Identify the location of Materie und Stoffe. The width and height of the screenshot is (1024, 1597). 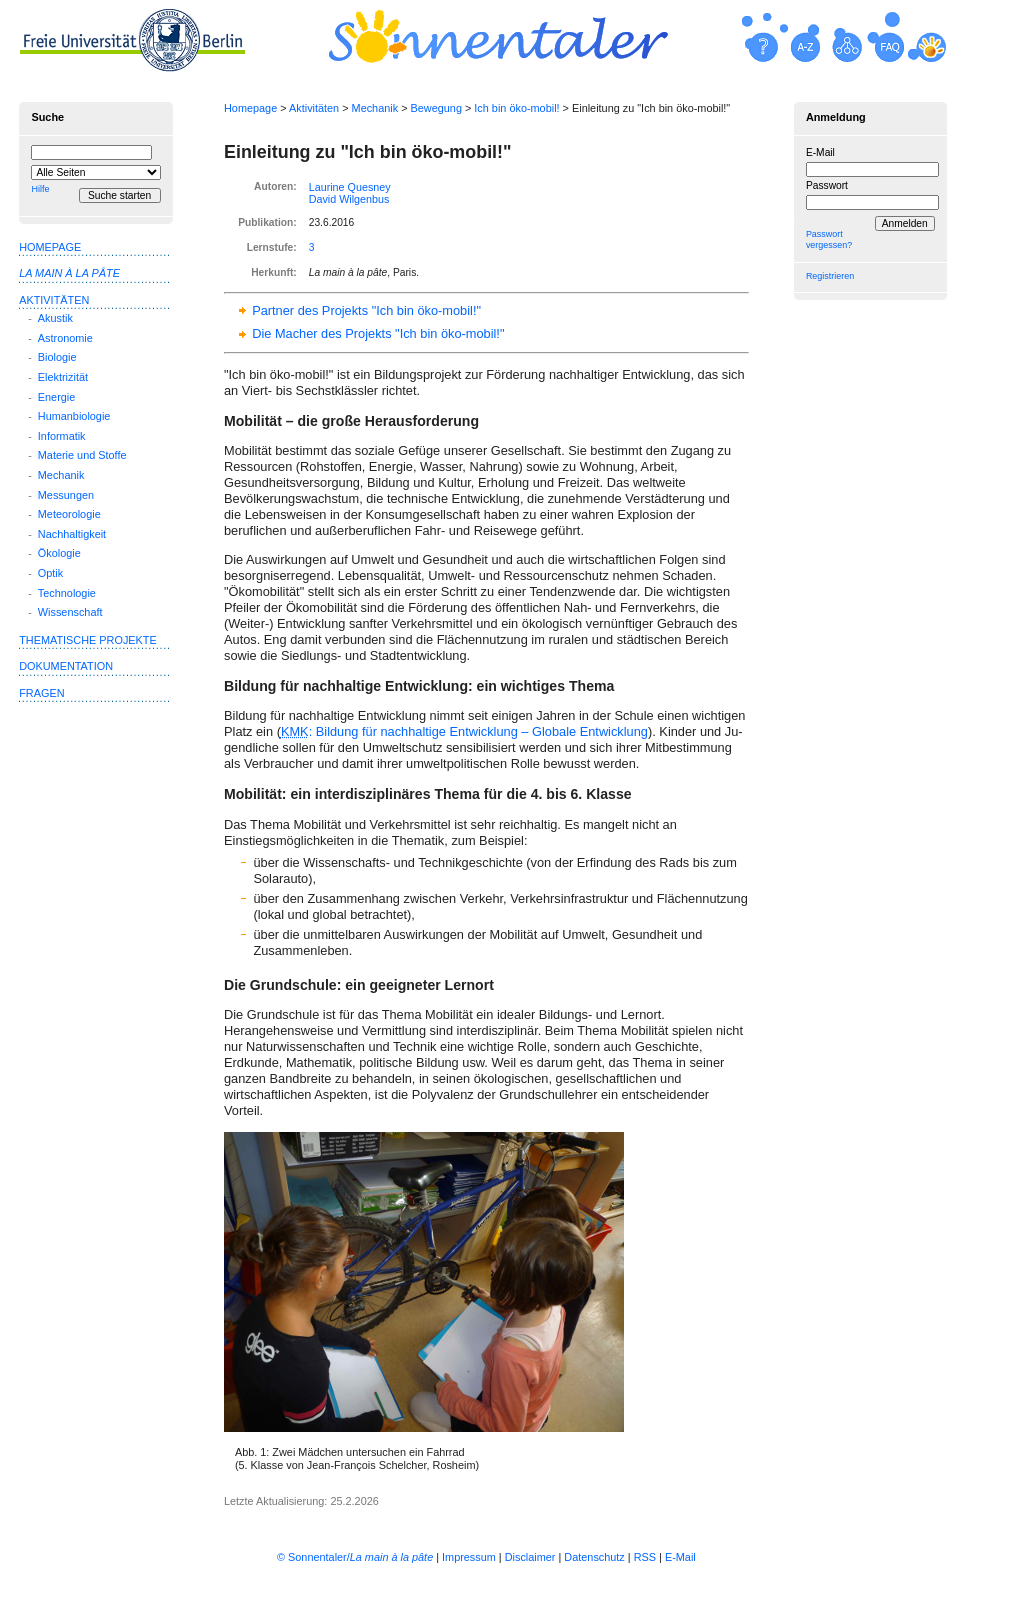
(82, 455).